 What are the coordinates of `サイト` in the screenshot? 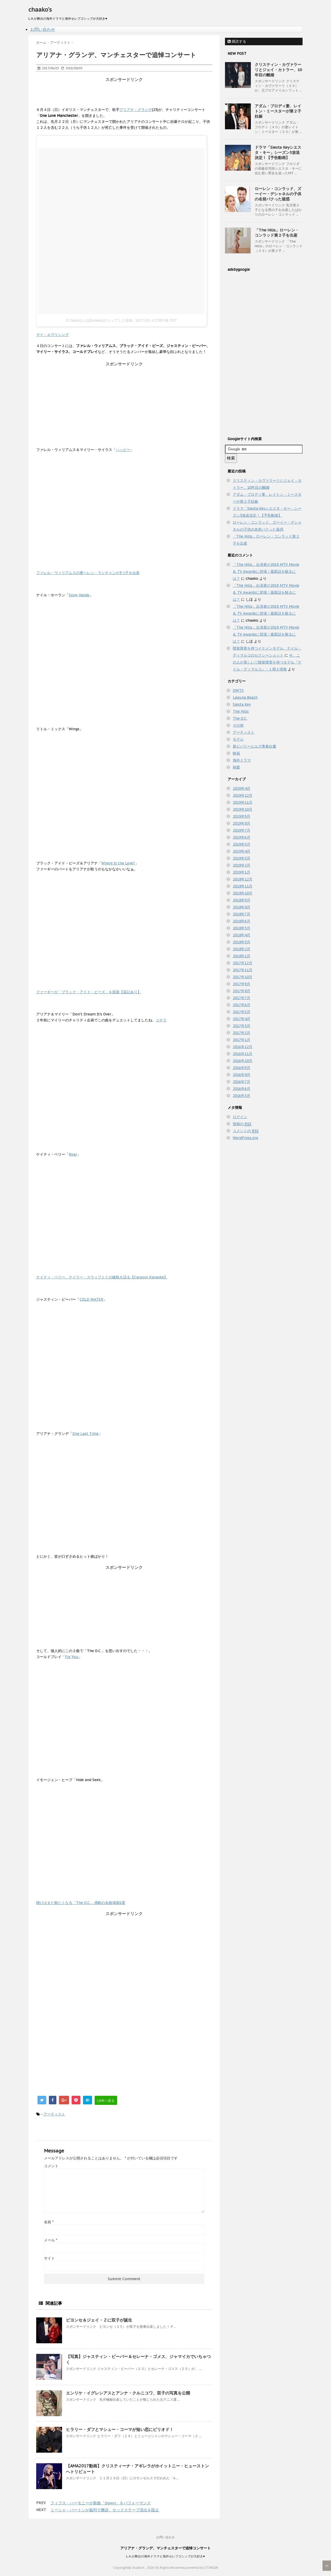 It's located at (49, 2258).